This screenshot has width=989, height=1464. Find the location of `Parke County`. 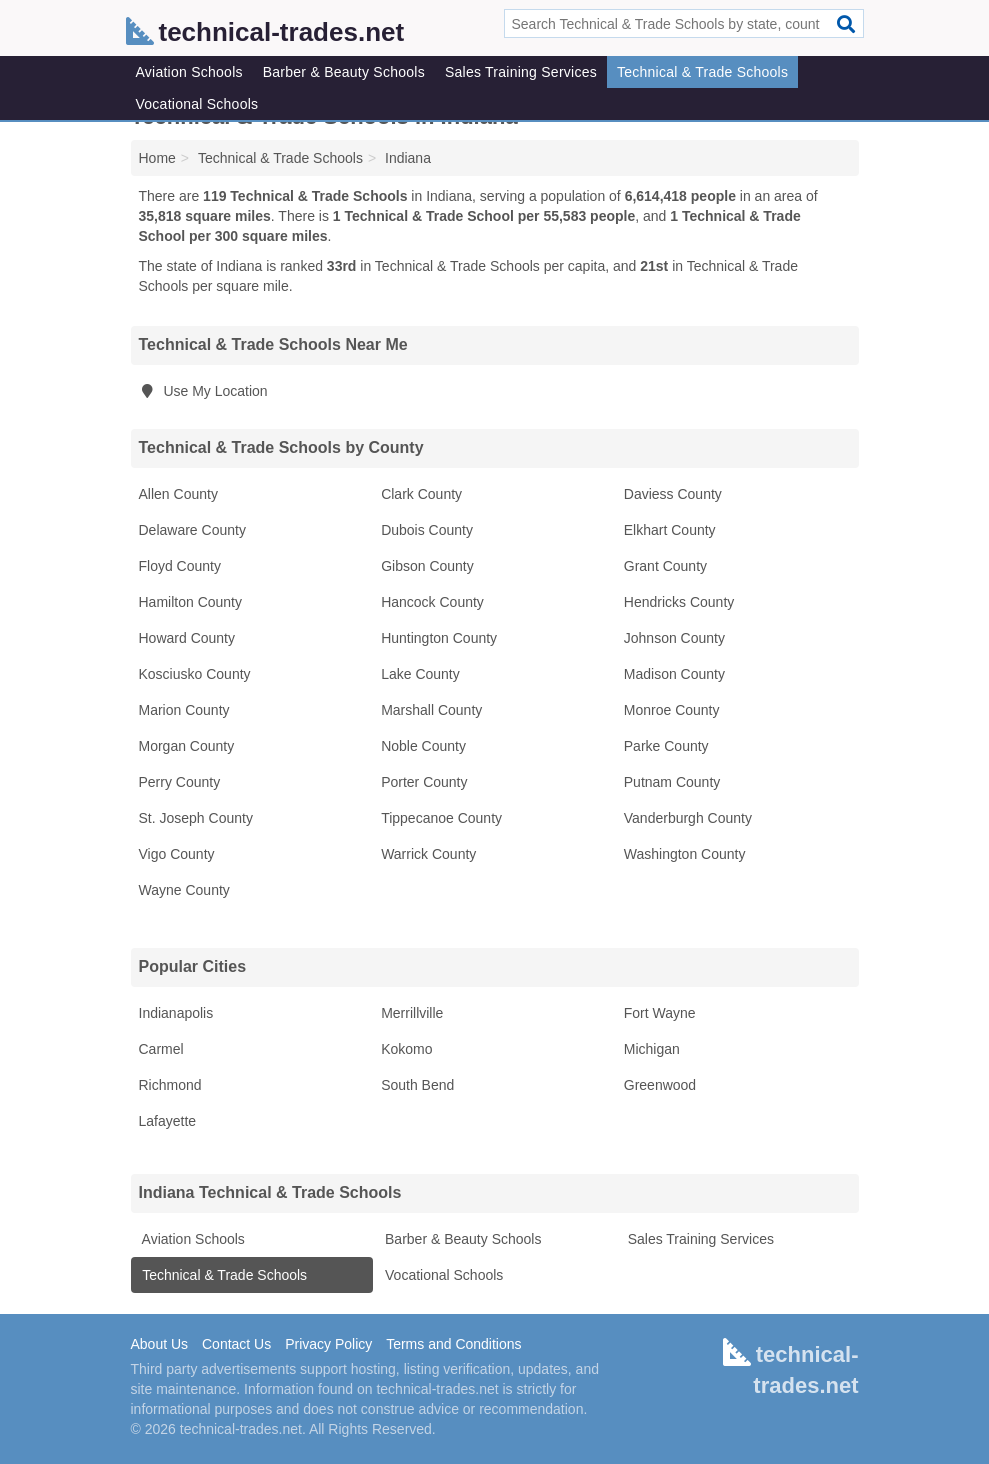

Parke County is located at coordinates (666, 746).